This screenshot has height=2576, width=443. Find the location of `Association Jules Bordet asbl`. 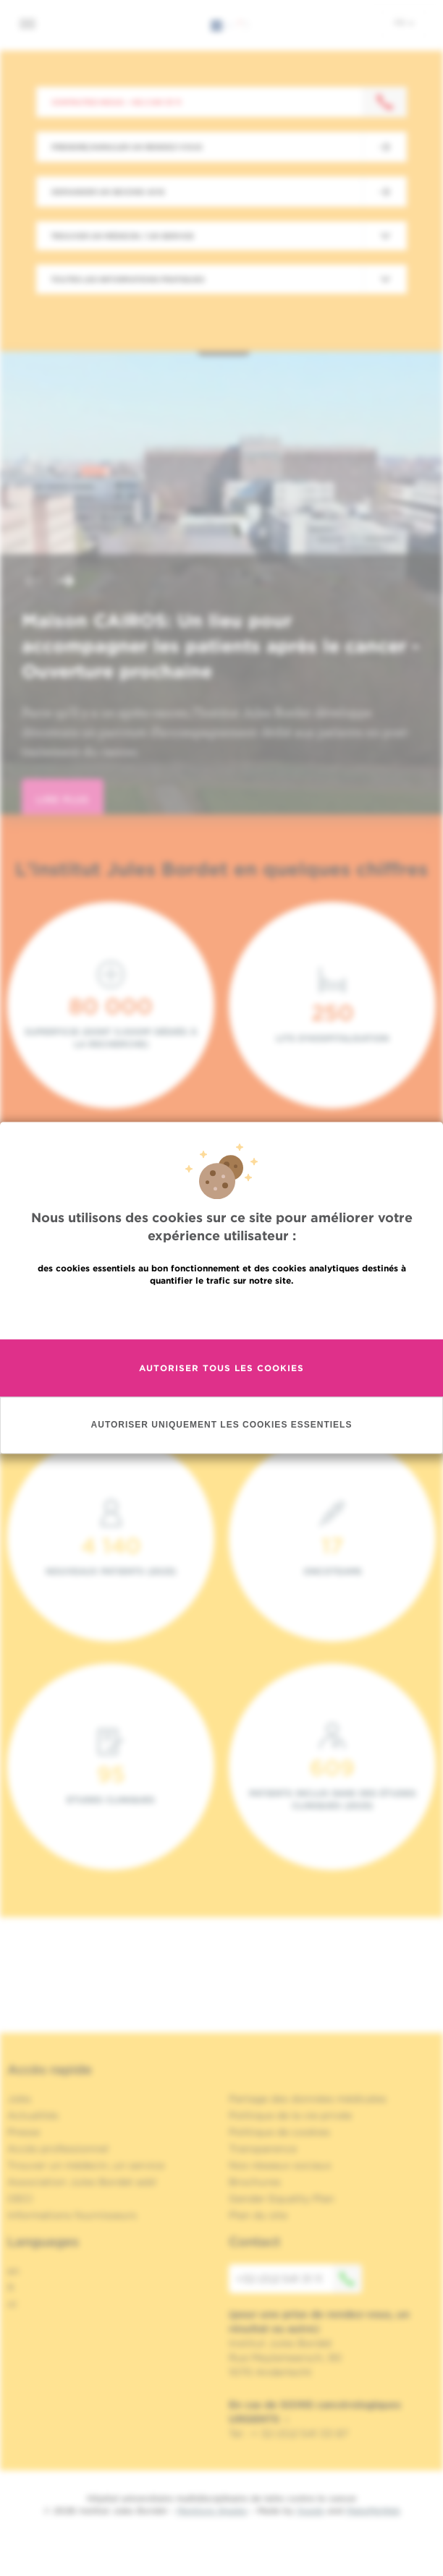

Association Jules Bordet asbl is located at coordinates (81, 2182).